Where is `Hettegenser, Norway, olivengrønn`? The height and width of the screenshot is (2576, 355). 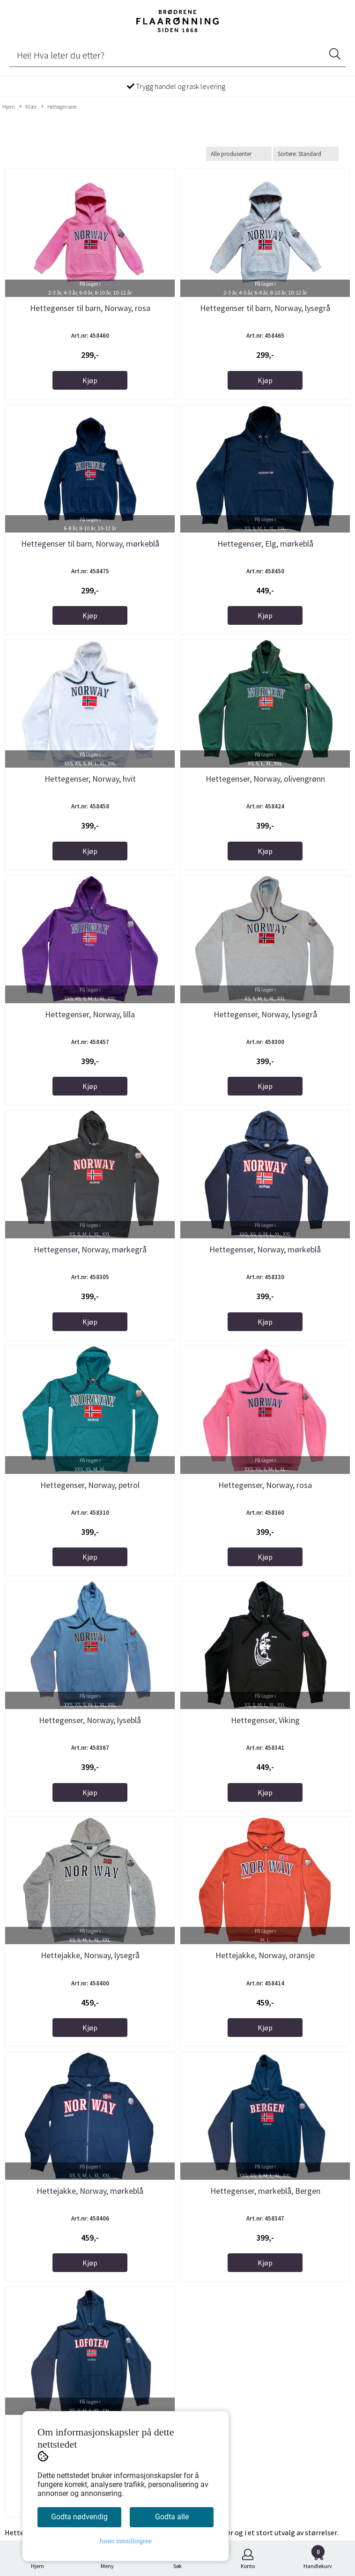 Hettegenser, Norway, olivengrønn is located at coordinates (265, 778).